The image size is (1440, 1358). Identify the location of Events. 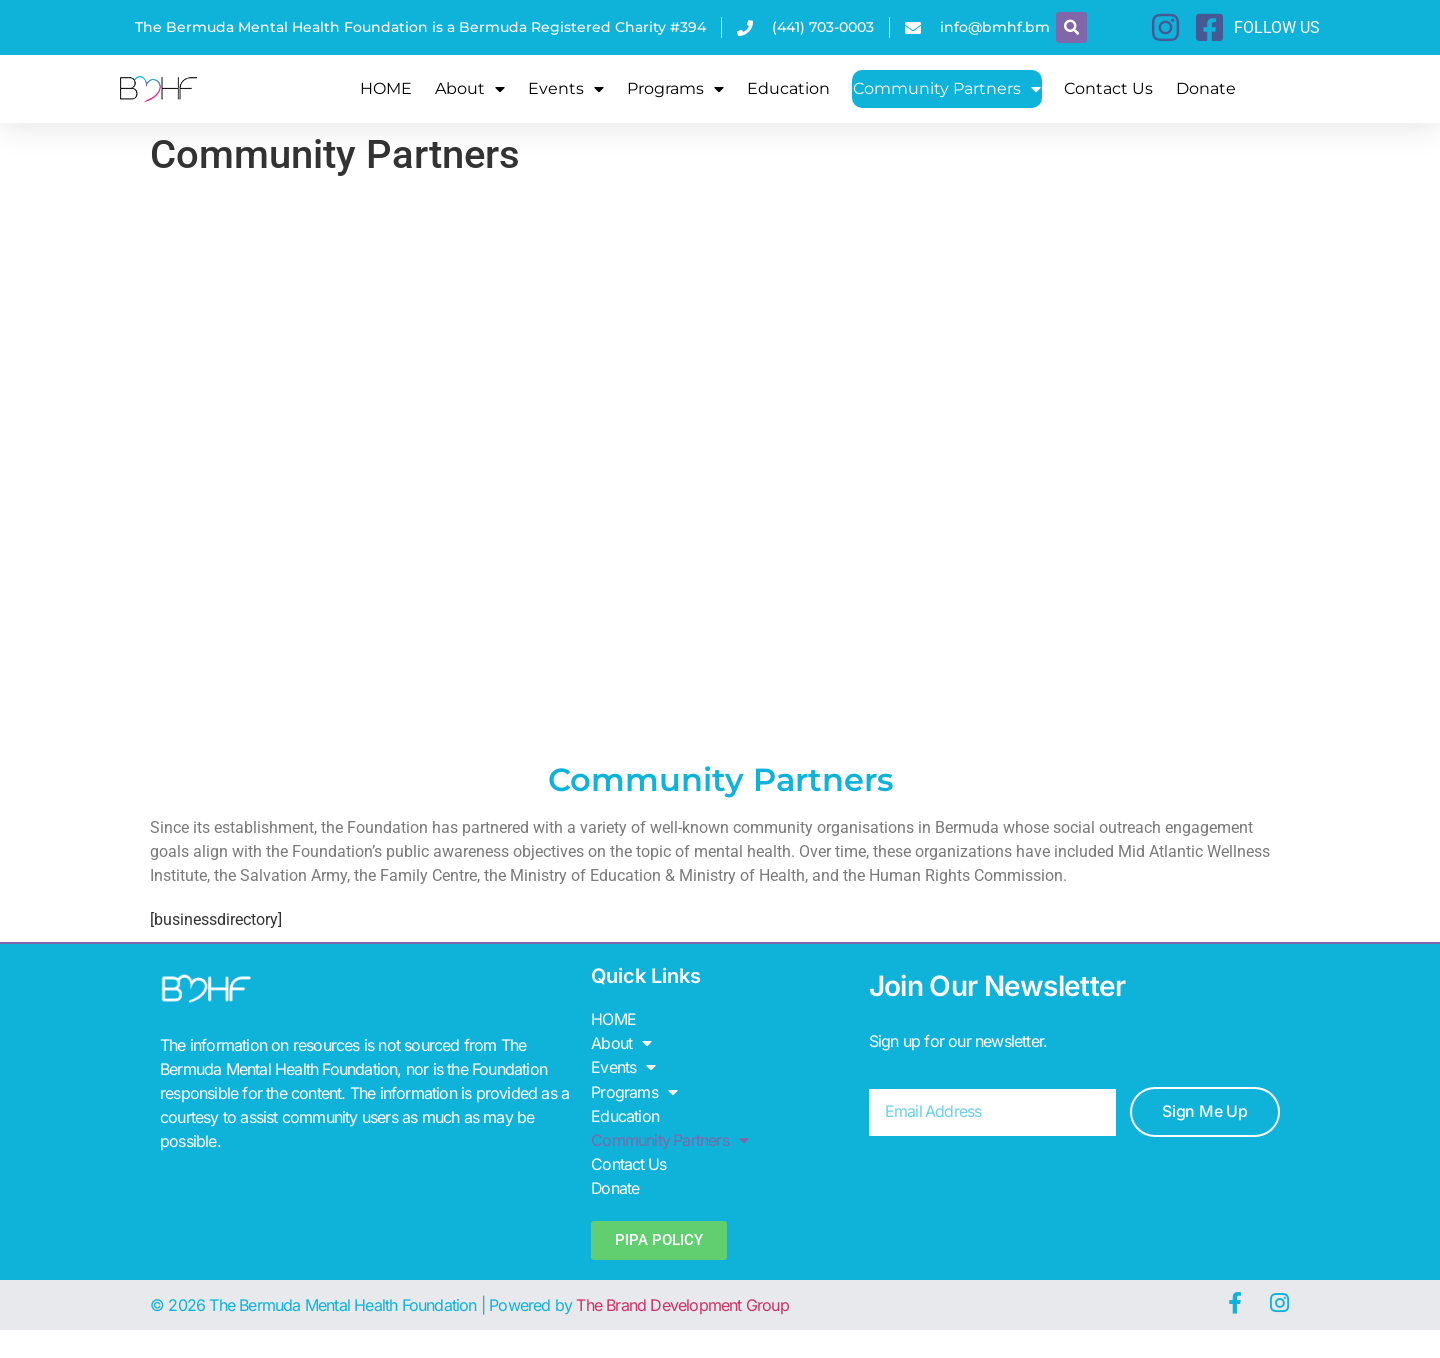
(566, 89).